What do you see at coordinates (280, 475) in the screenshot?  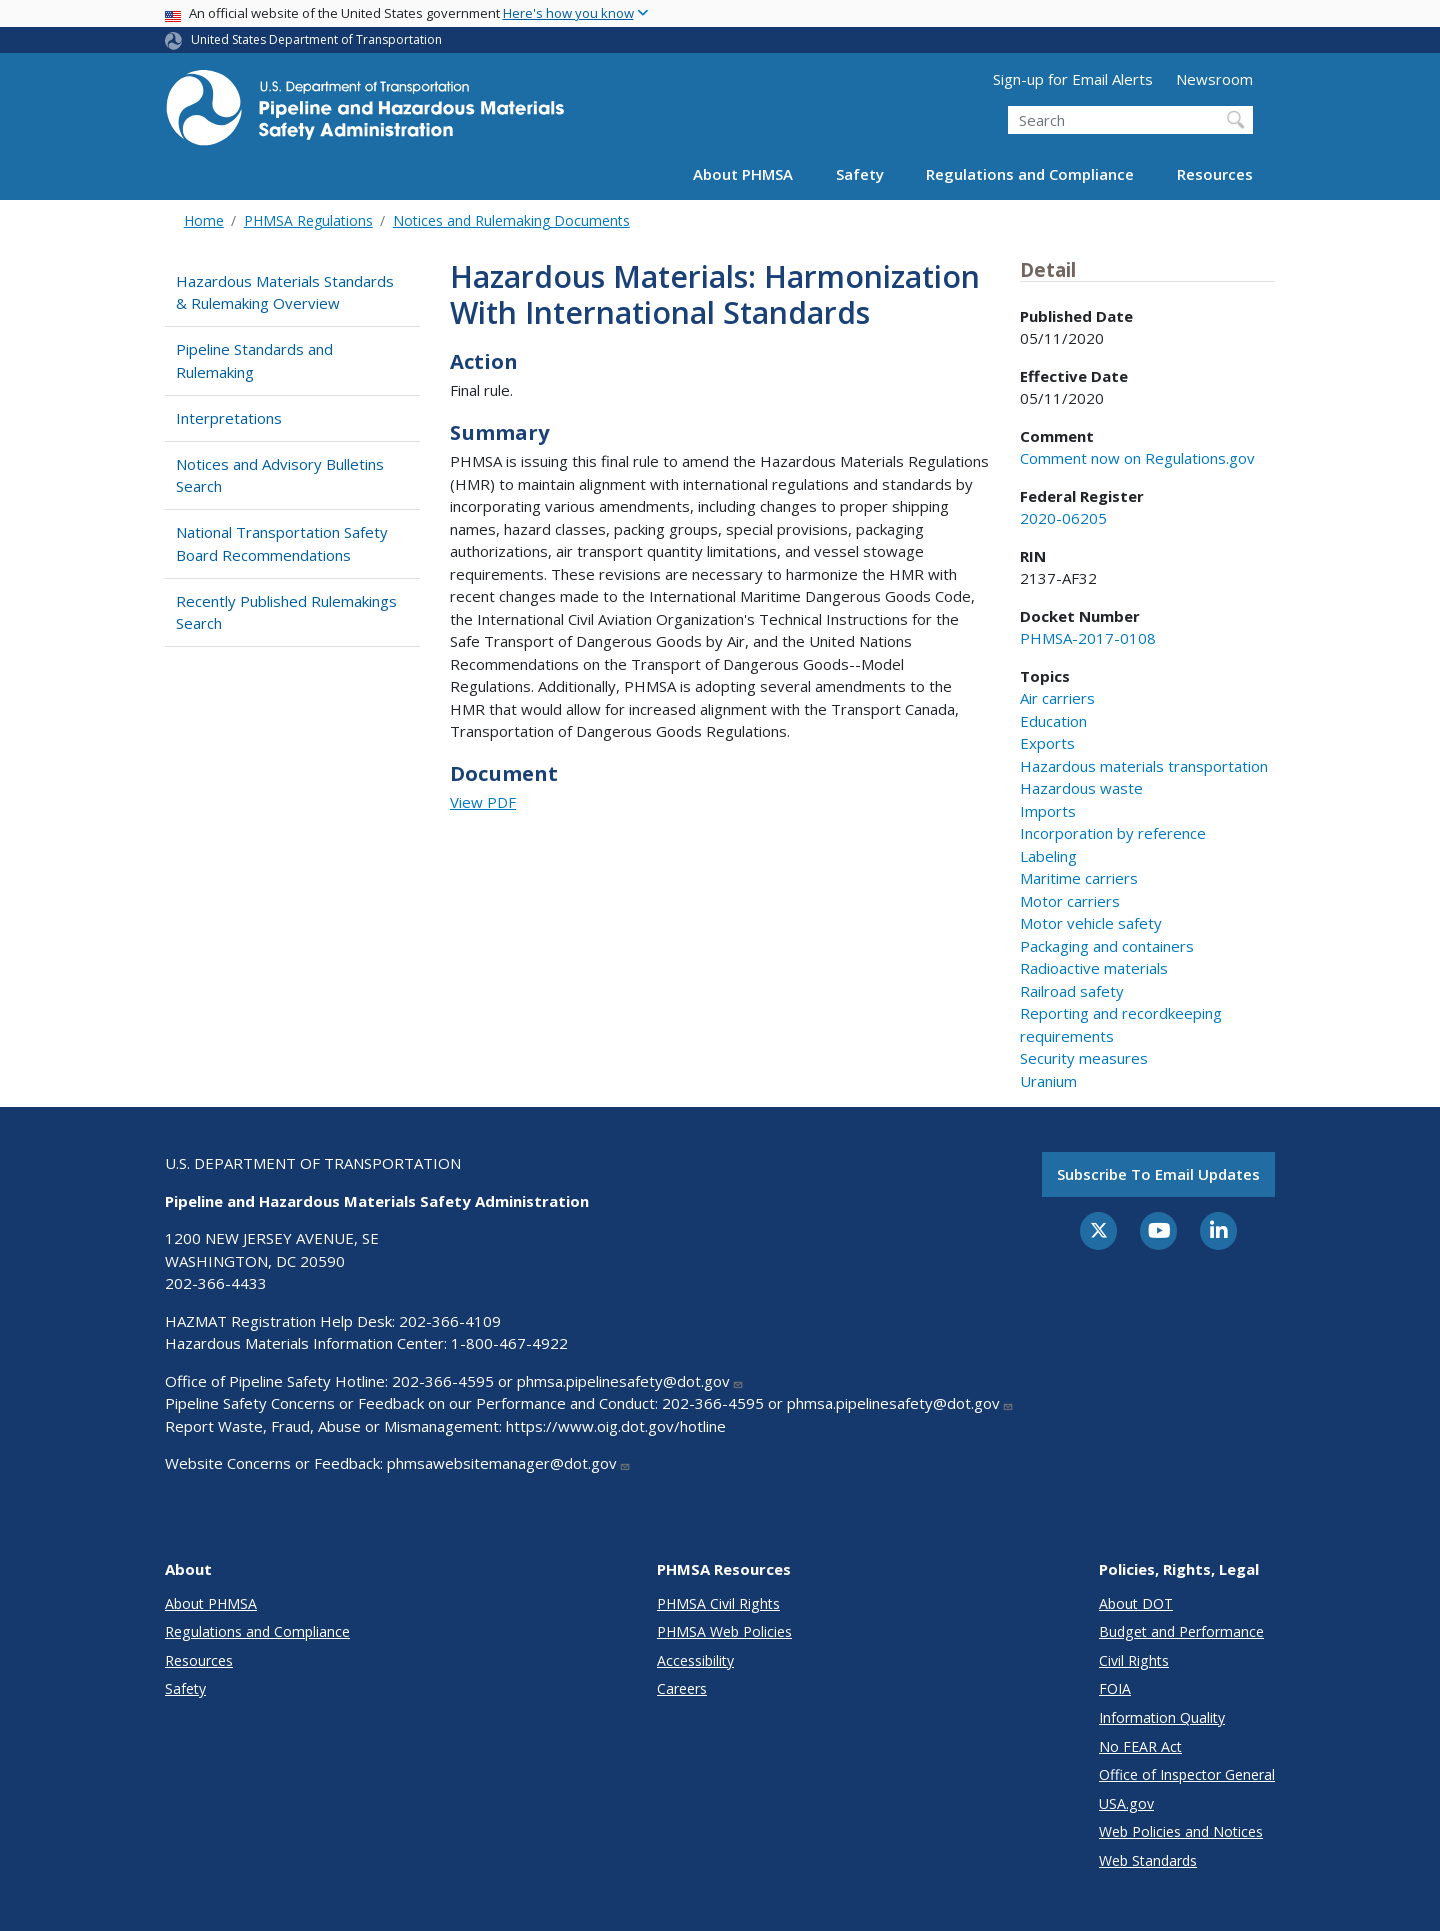 I see `Notices and Advisory Bulletins Search` at bounding box center [280, 475].